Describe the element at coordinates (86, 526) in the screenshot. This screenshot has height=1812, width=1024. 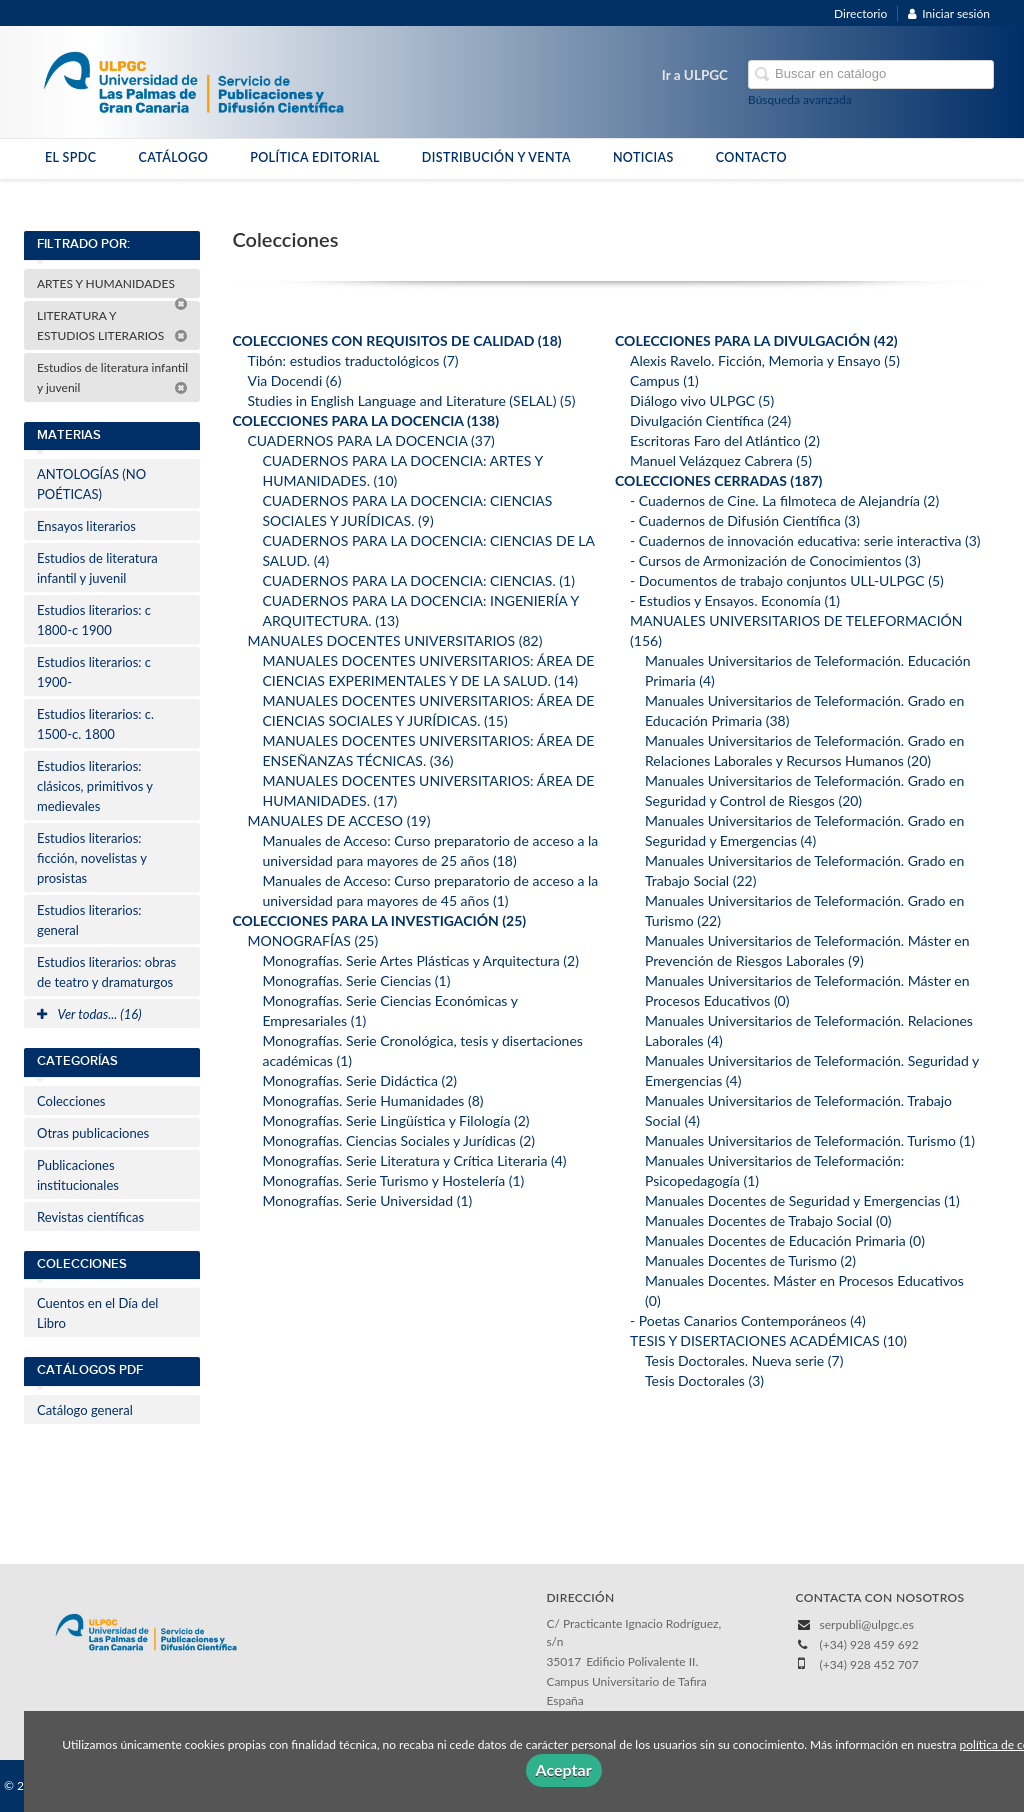
I see `Ensayos literarios` at that location.